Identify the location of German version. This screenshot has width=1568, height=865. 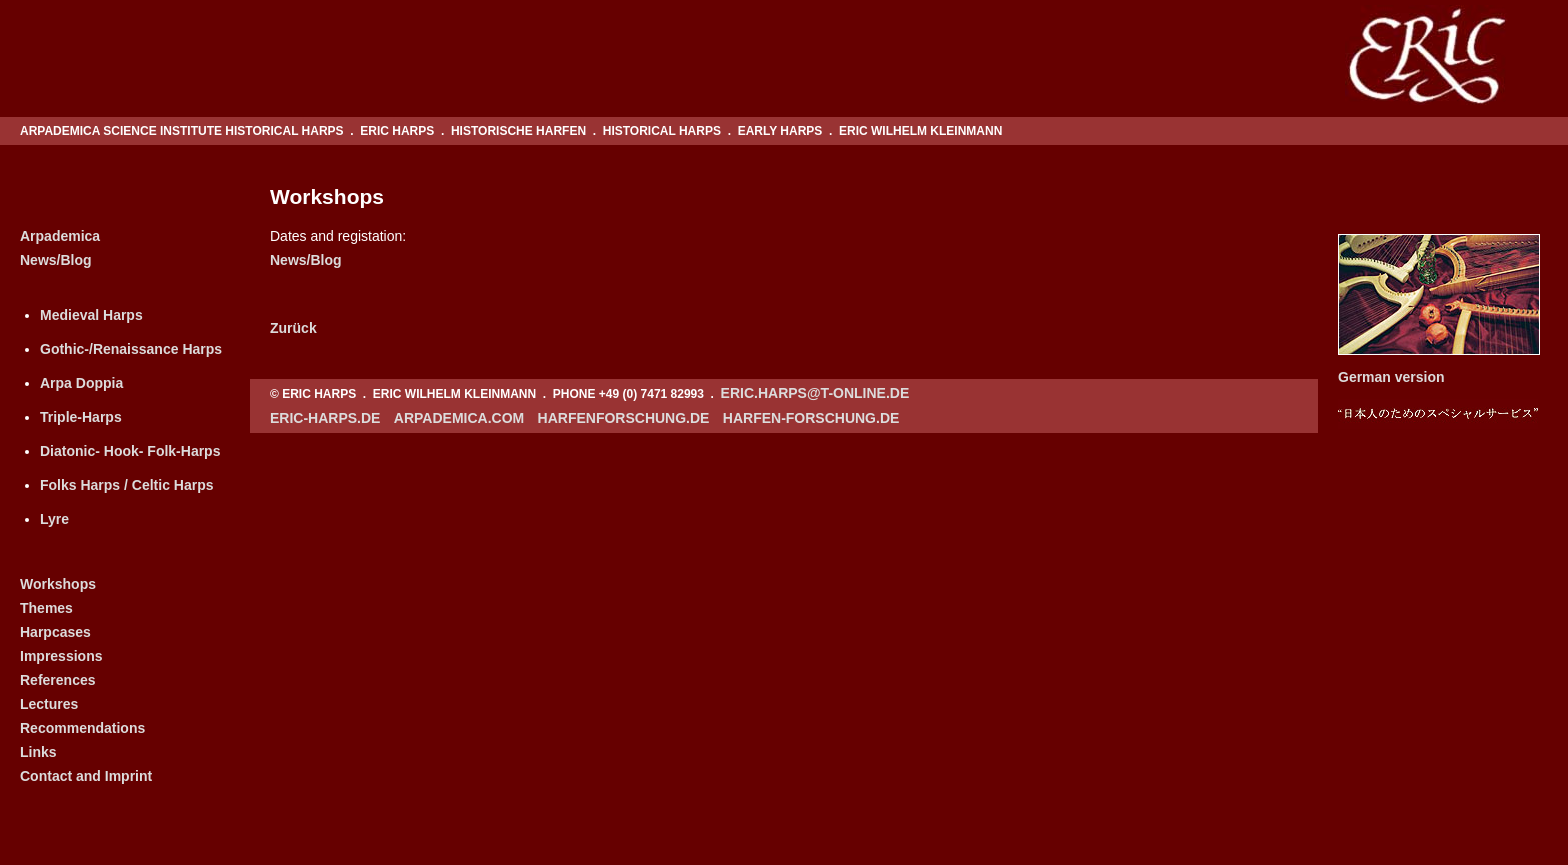
(1391, 377).